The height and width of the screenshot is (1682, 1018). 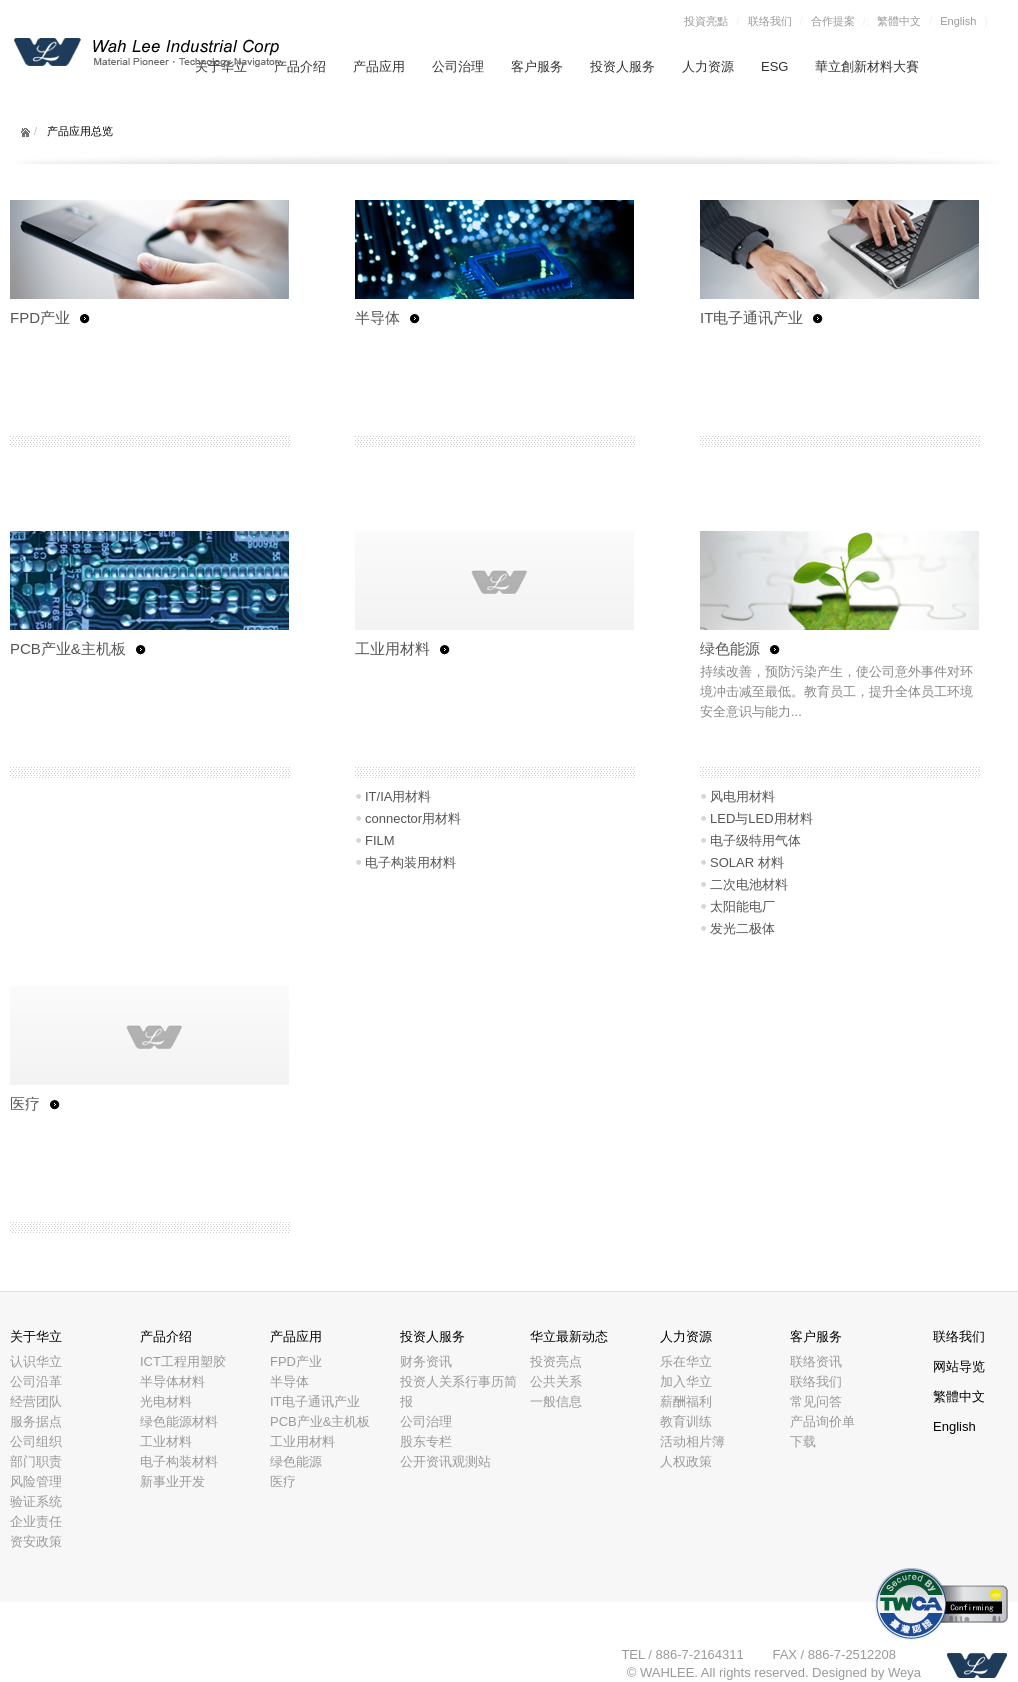 I want to click on 工业用材料, so click(x=392, y=648).